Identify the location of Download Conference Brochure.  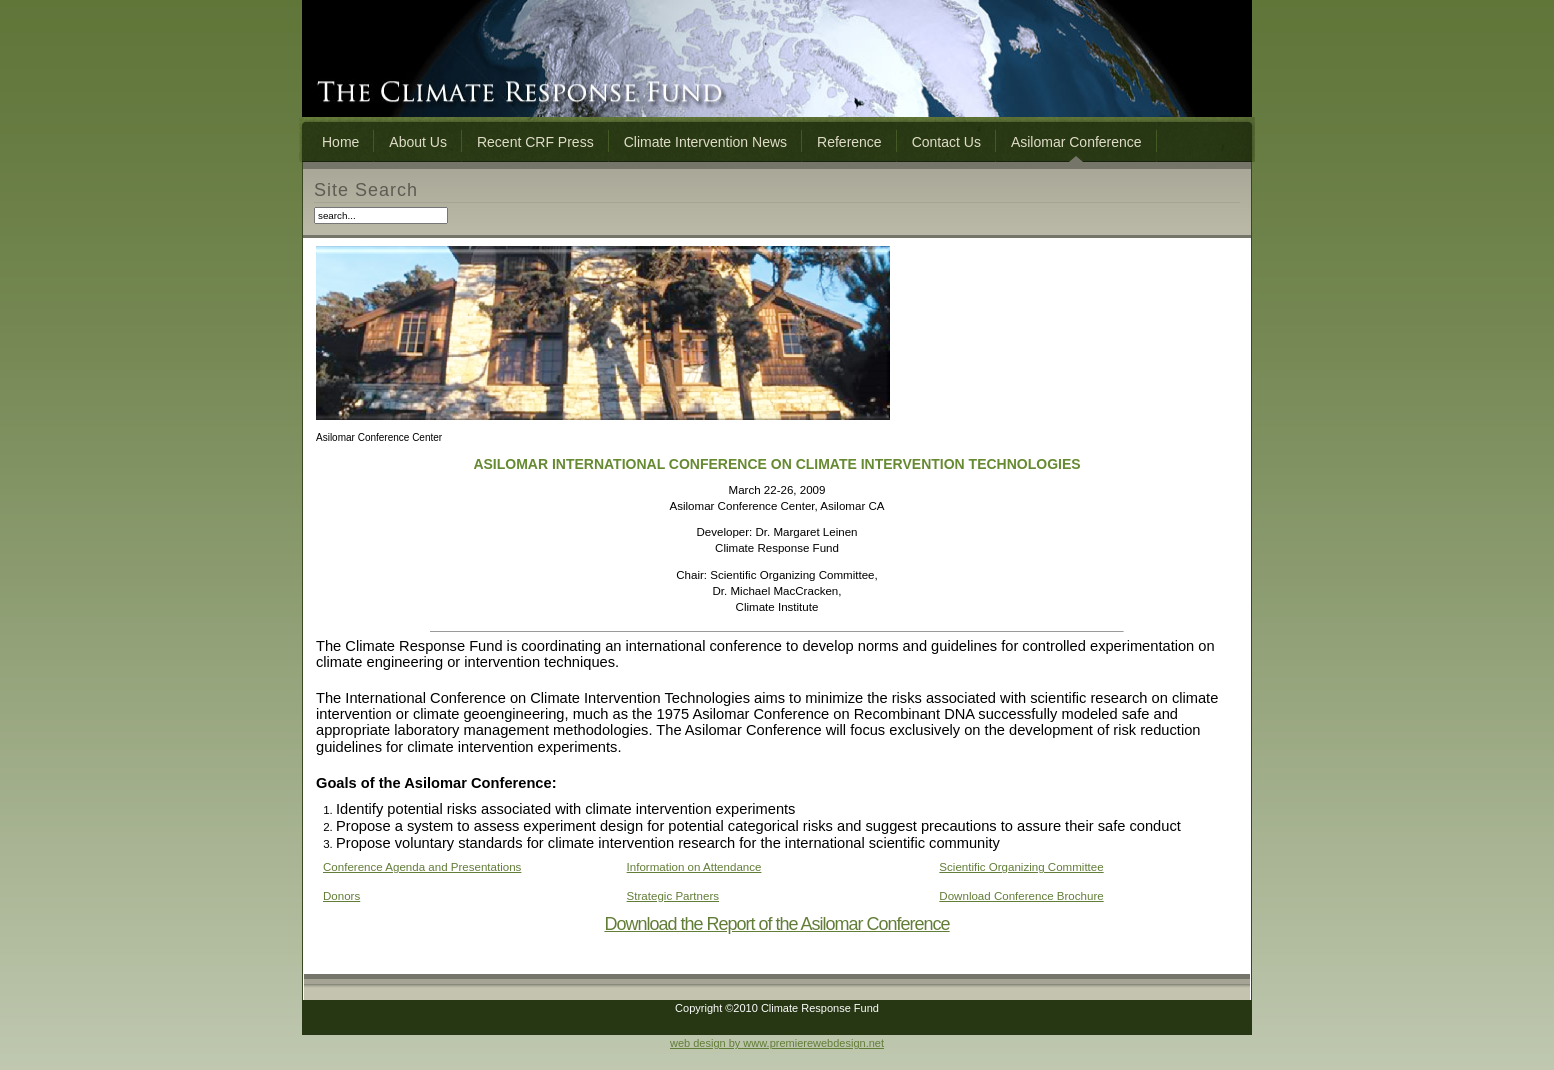
(1021, 896).